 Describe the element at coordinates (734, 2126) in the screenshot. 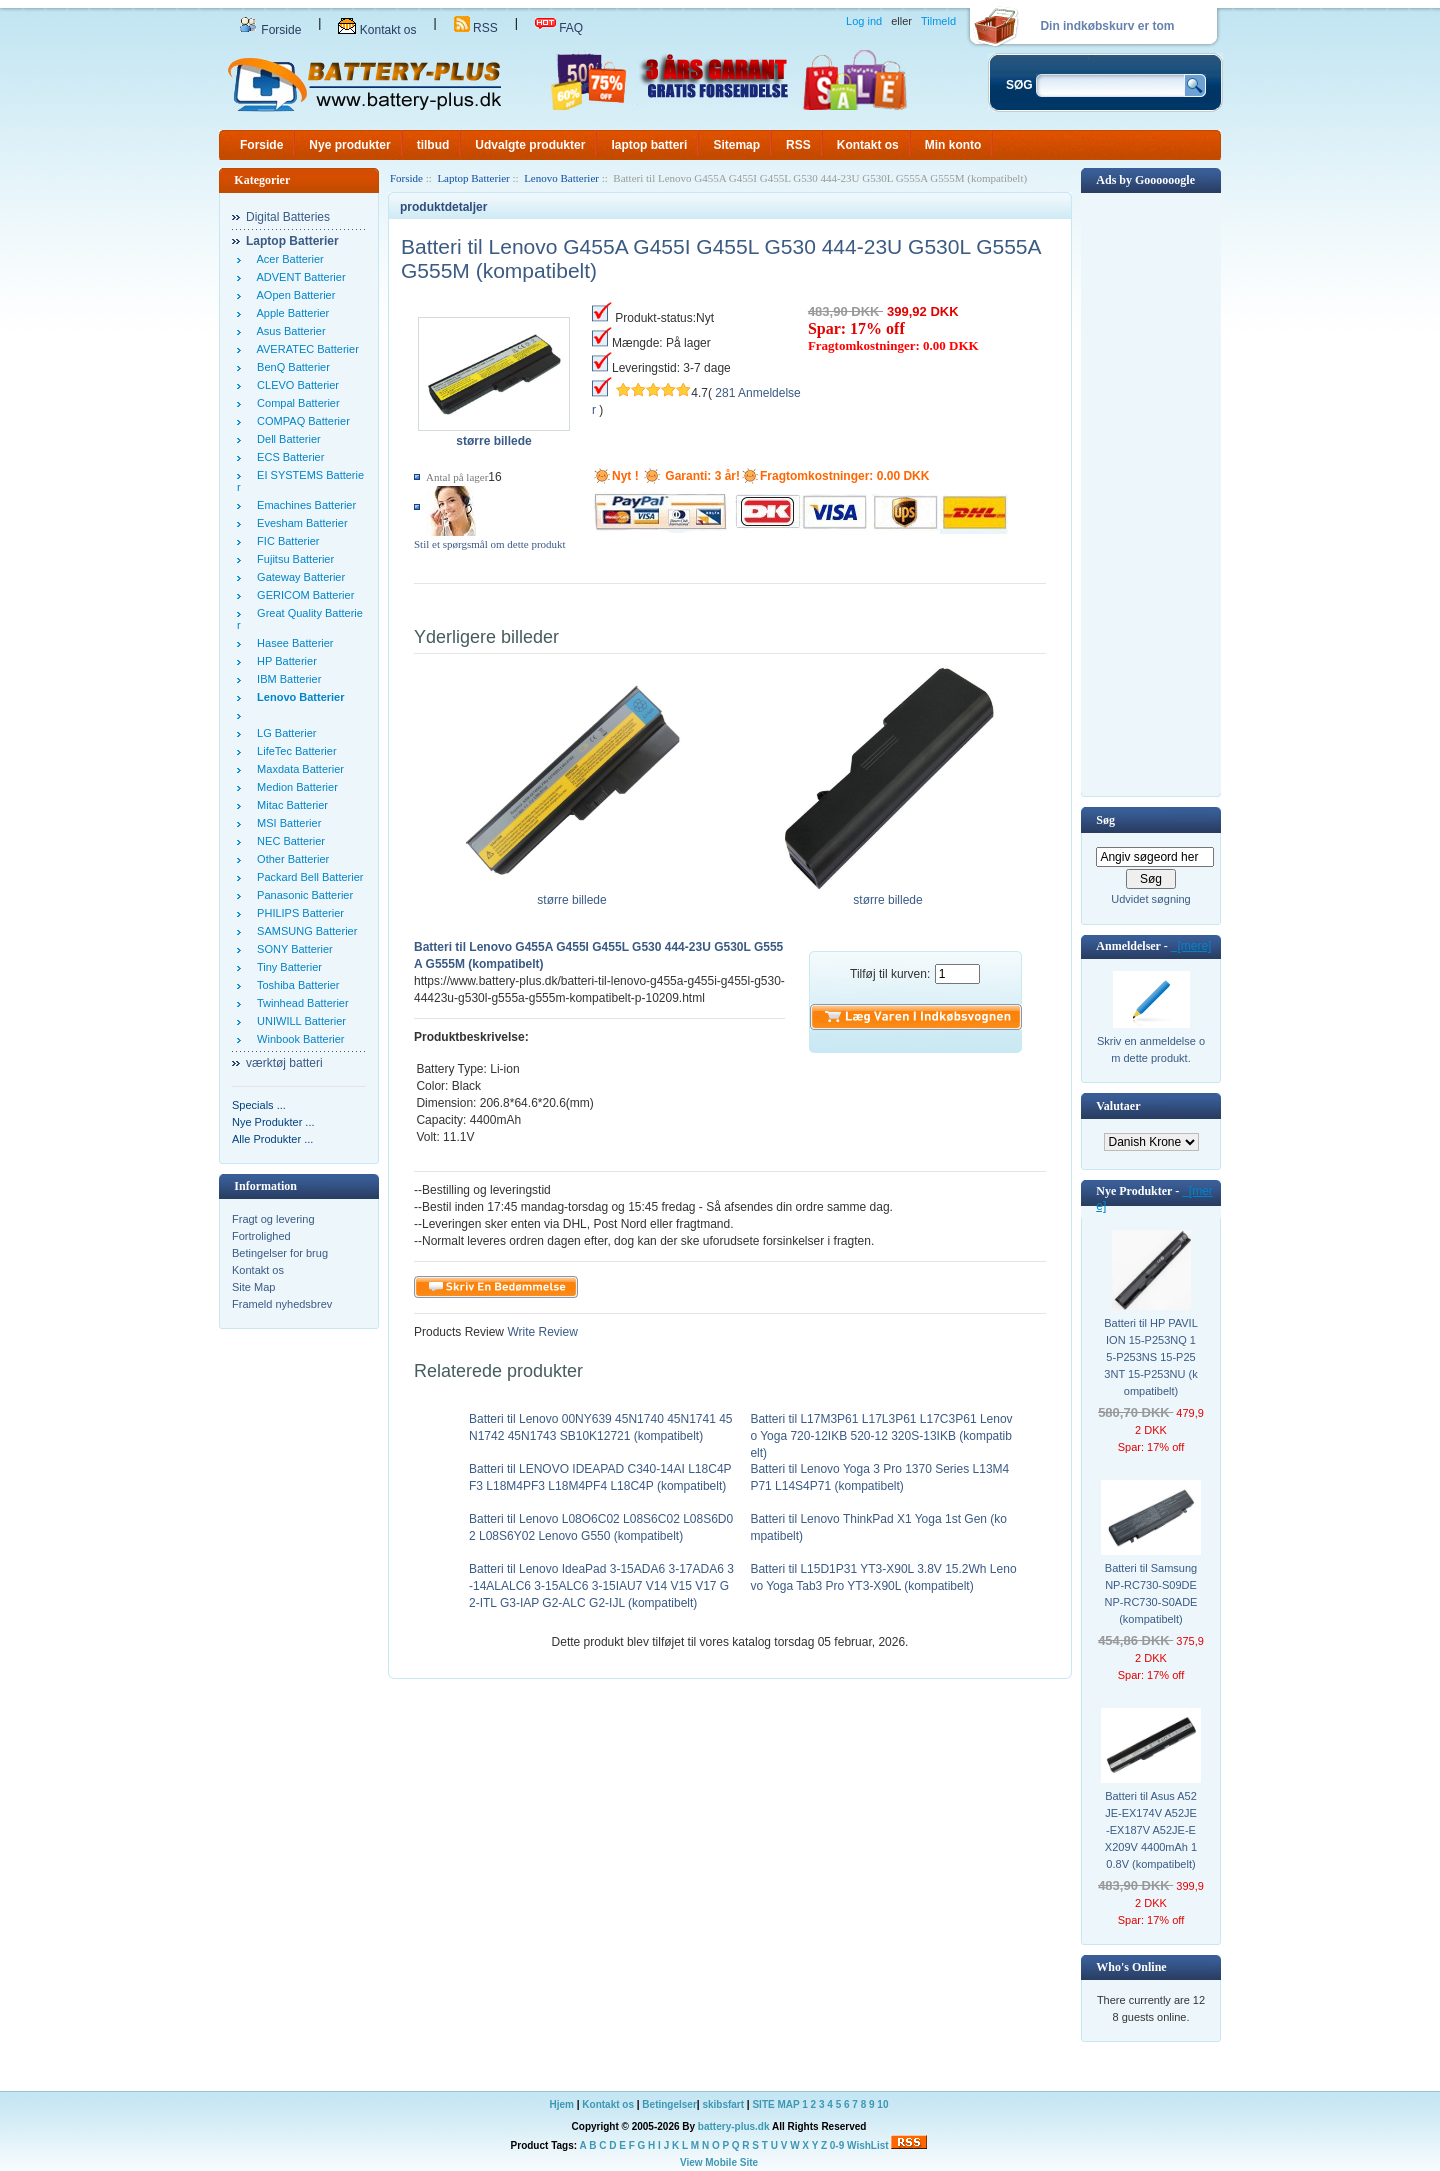

I see `battery-plus.dk` at that location.